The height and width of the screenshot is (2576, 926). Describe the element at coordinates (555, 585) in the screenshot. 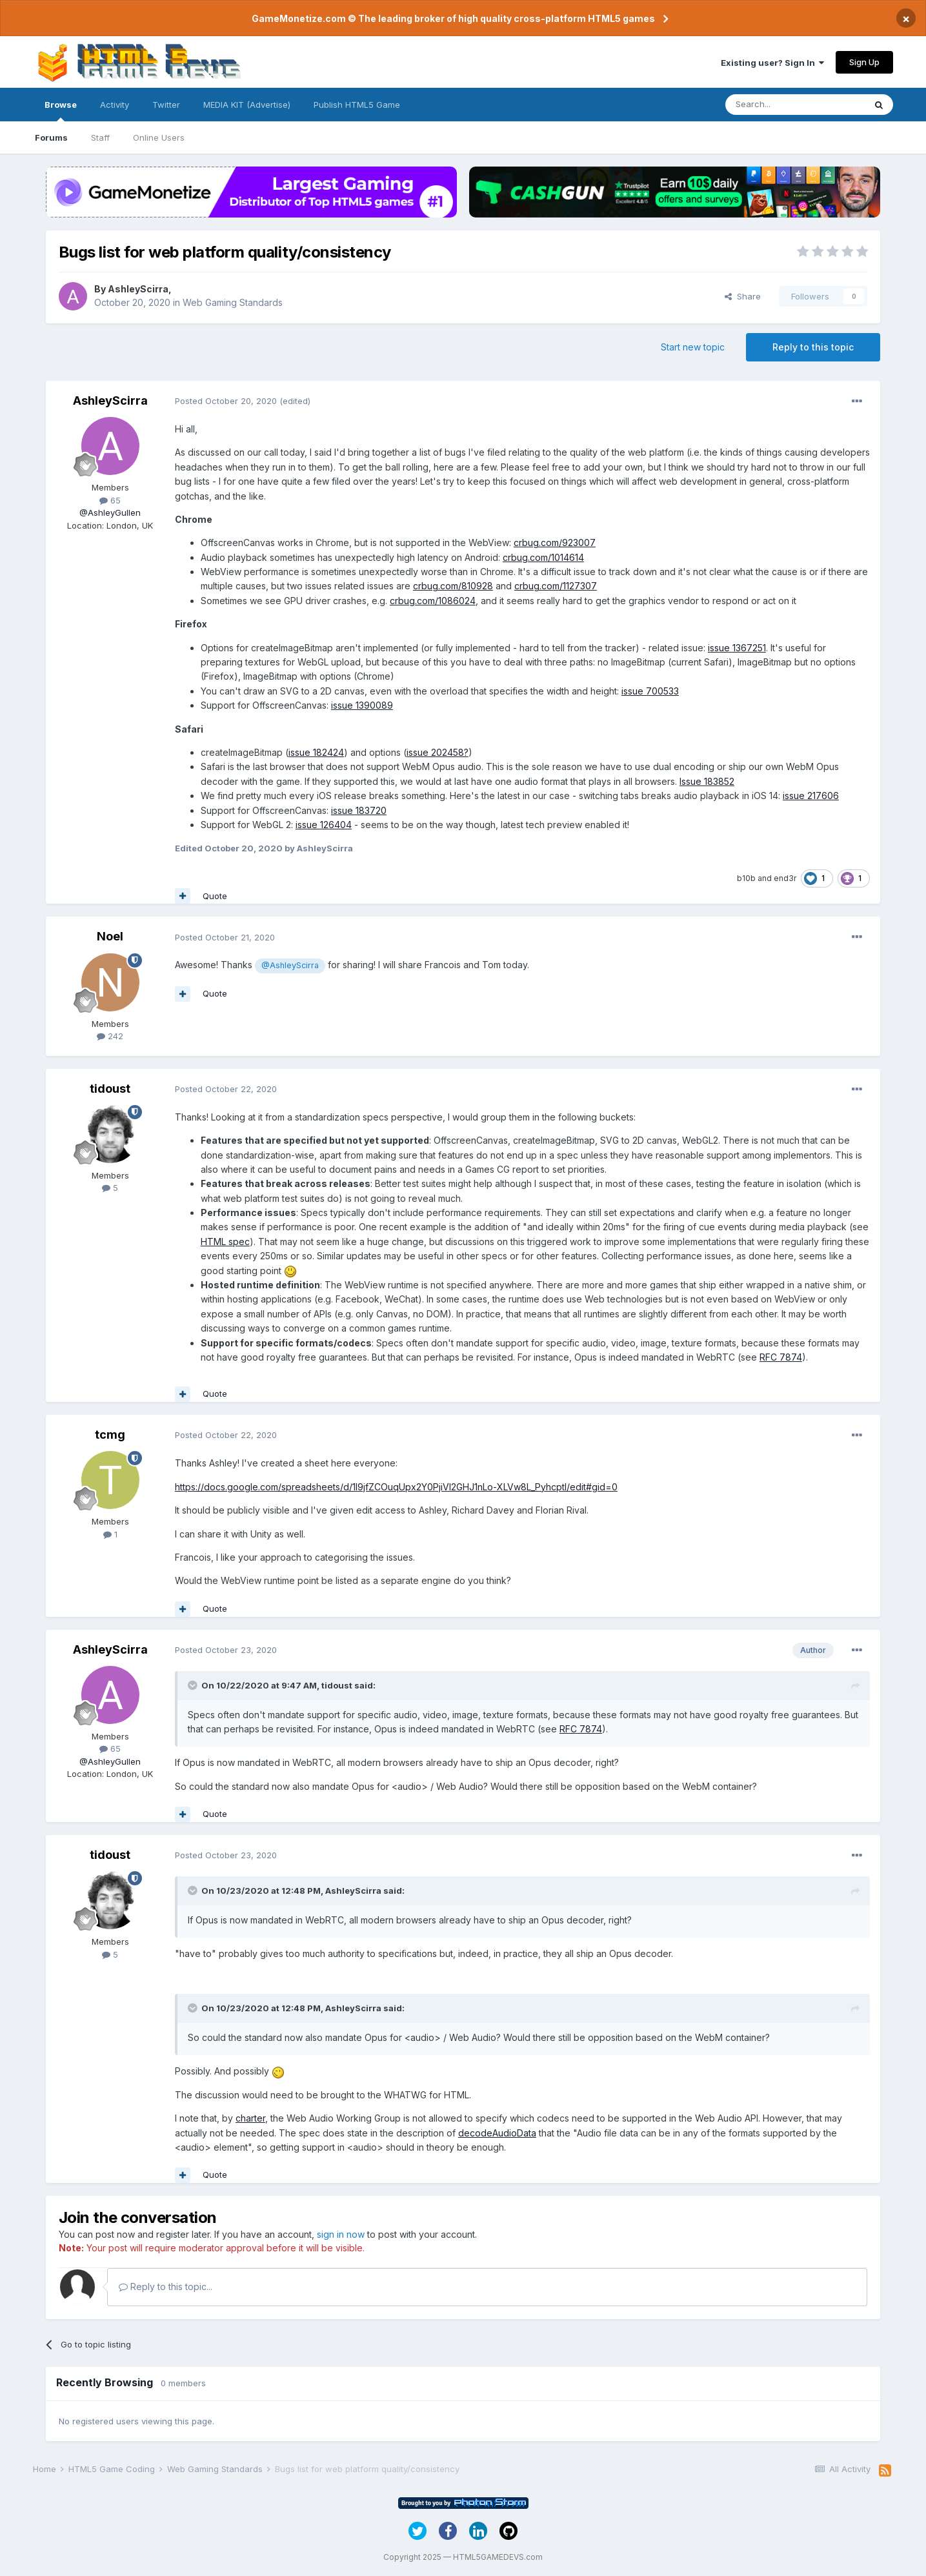

I see `crbug.com/1127307` at that location.